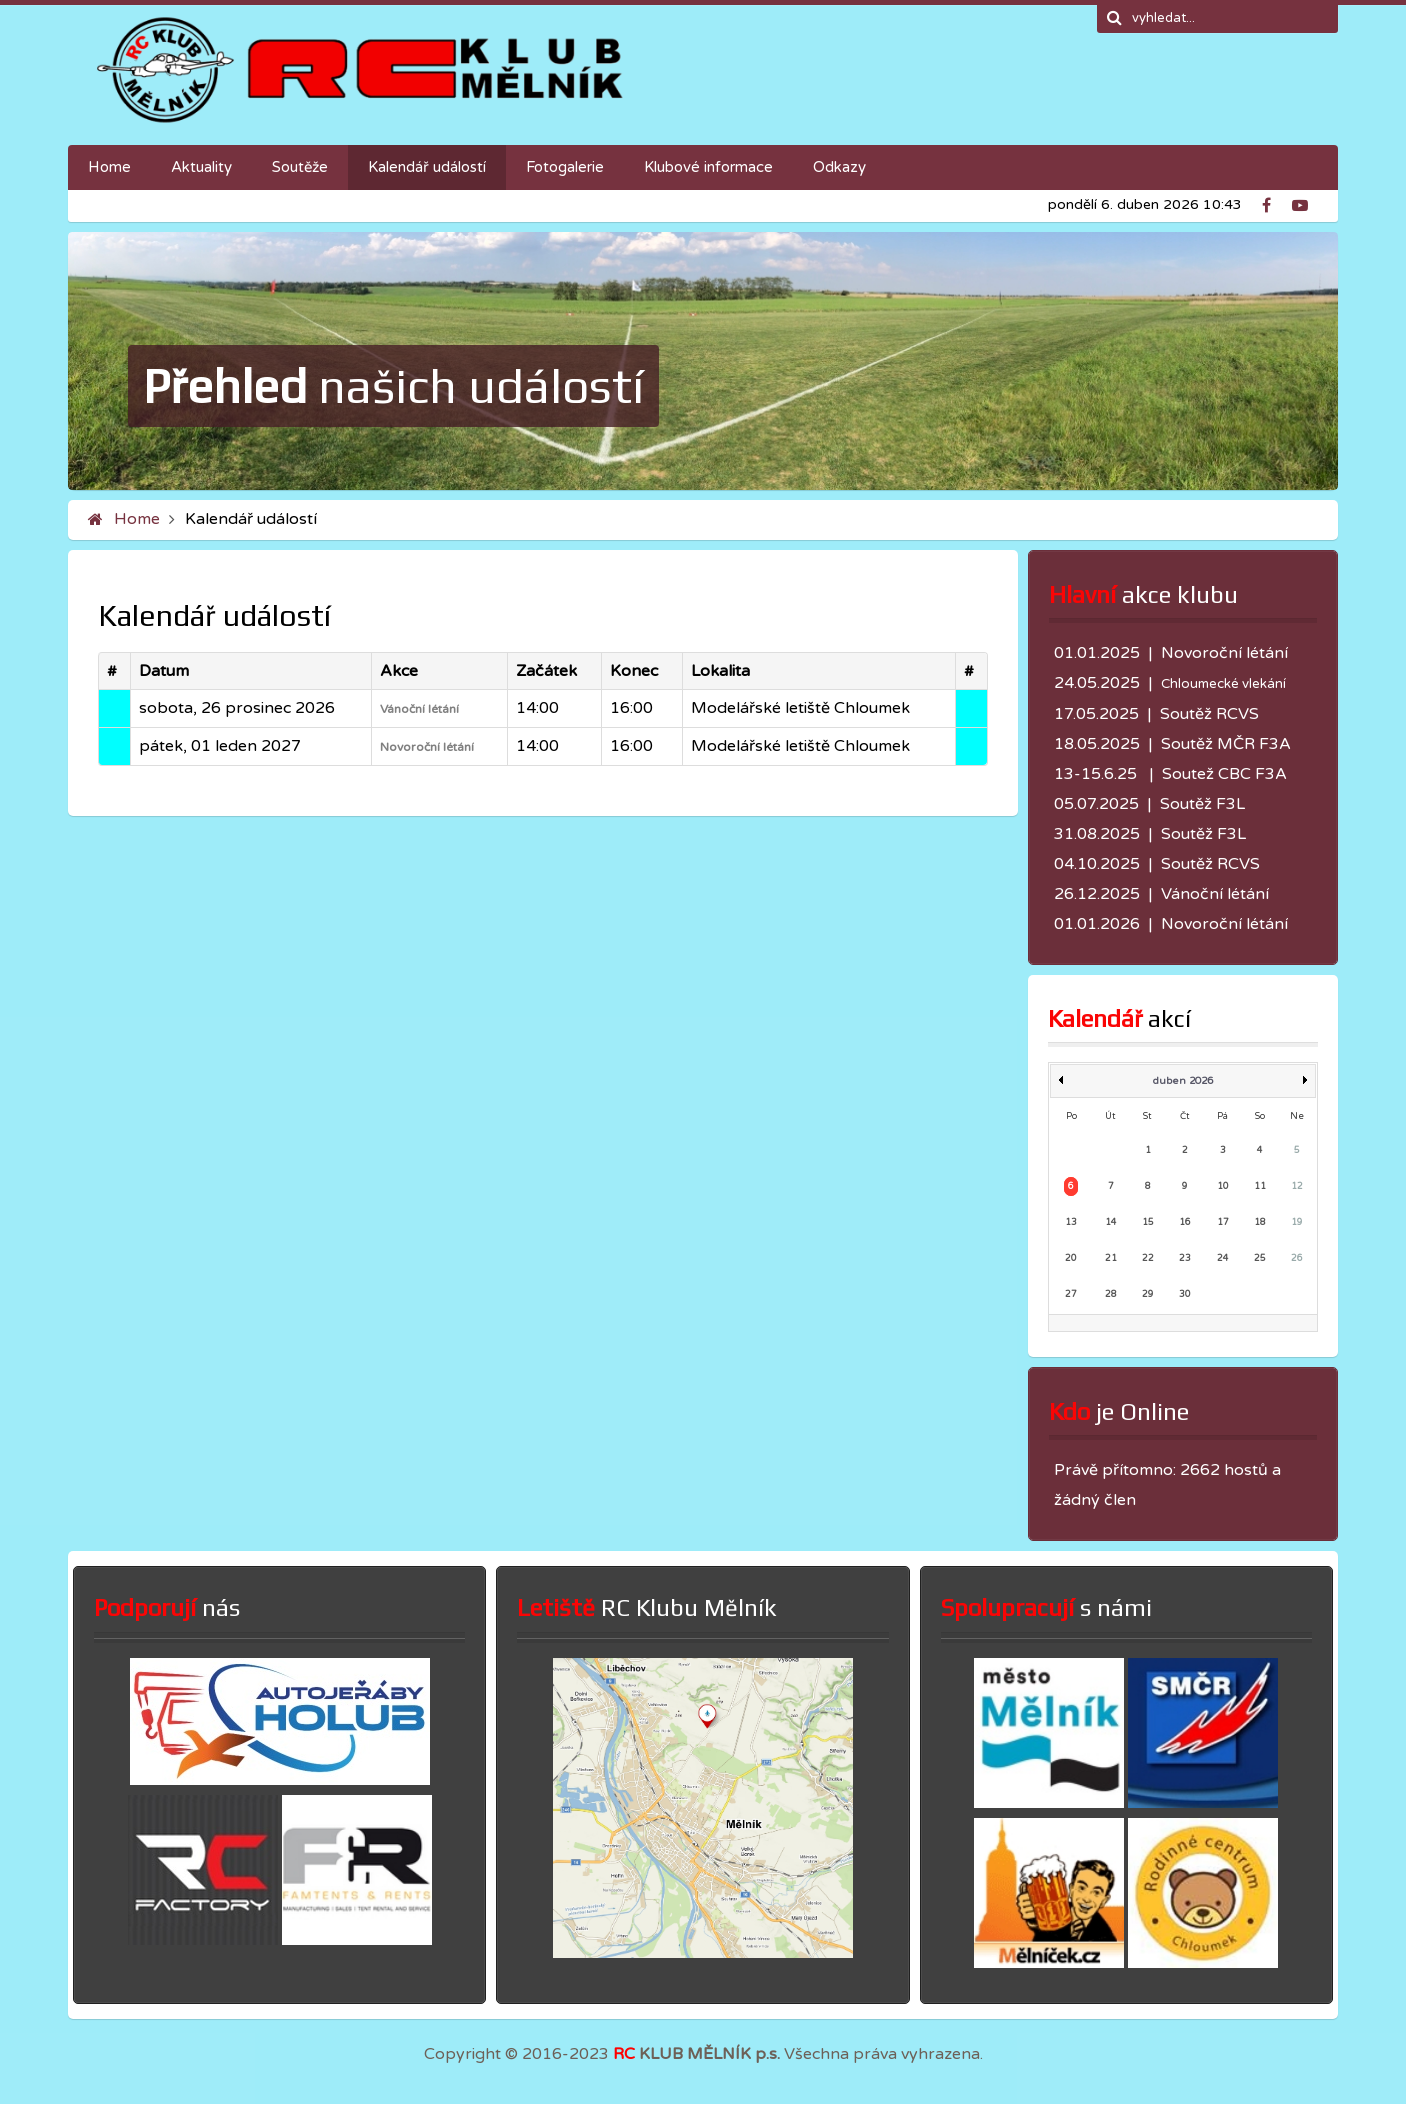  Describe the element at coordinates (1223, 1258) in the screenshot. I see `24` at that location.